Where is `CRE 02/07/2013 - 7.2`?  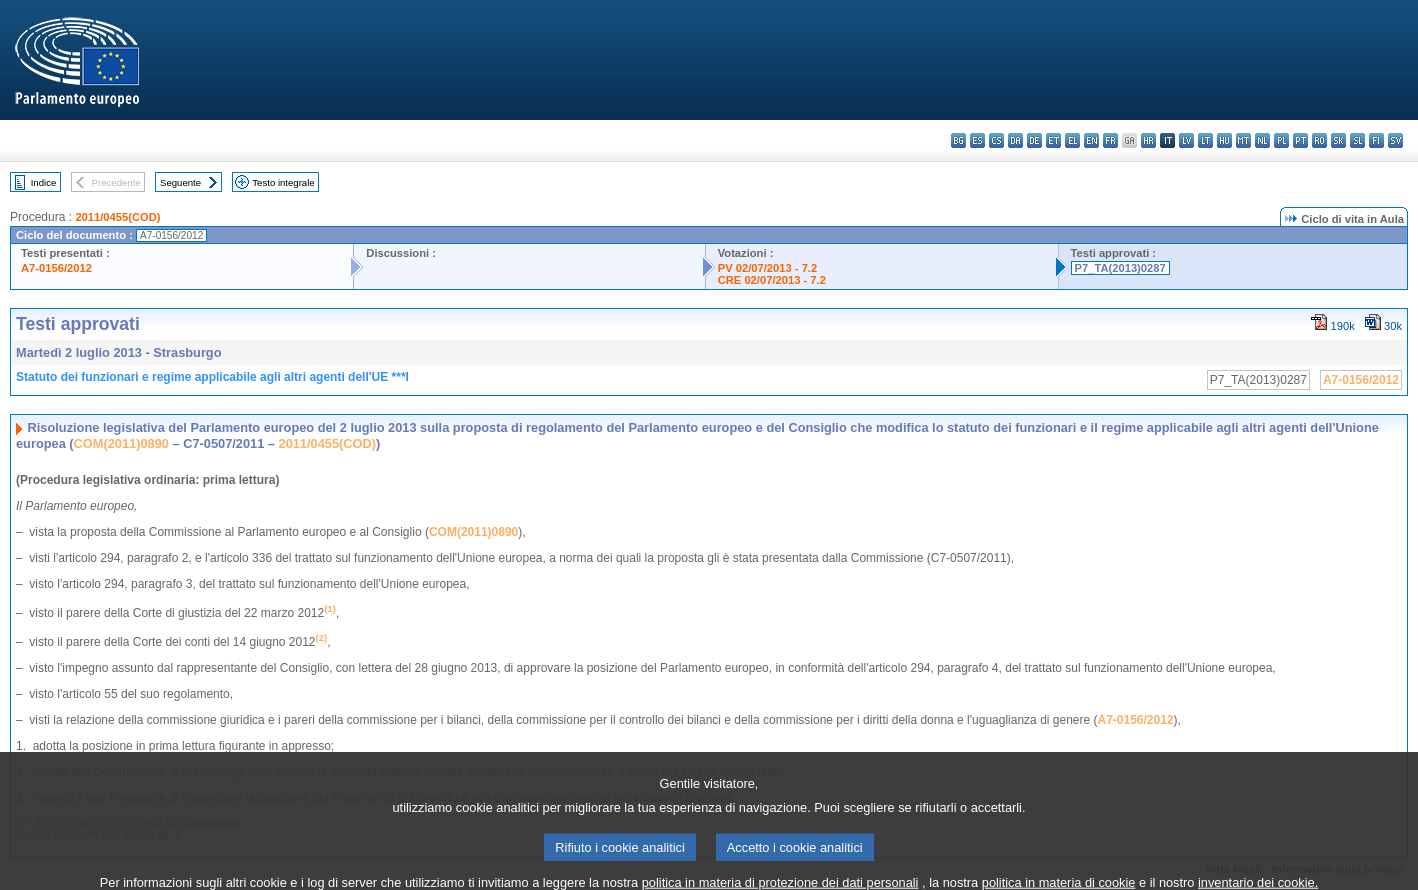
CRE 02/07/2013 - 7.2 is located at coordinates (772, 280).